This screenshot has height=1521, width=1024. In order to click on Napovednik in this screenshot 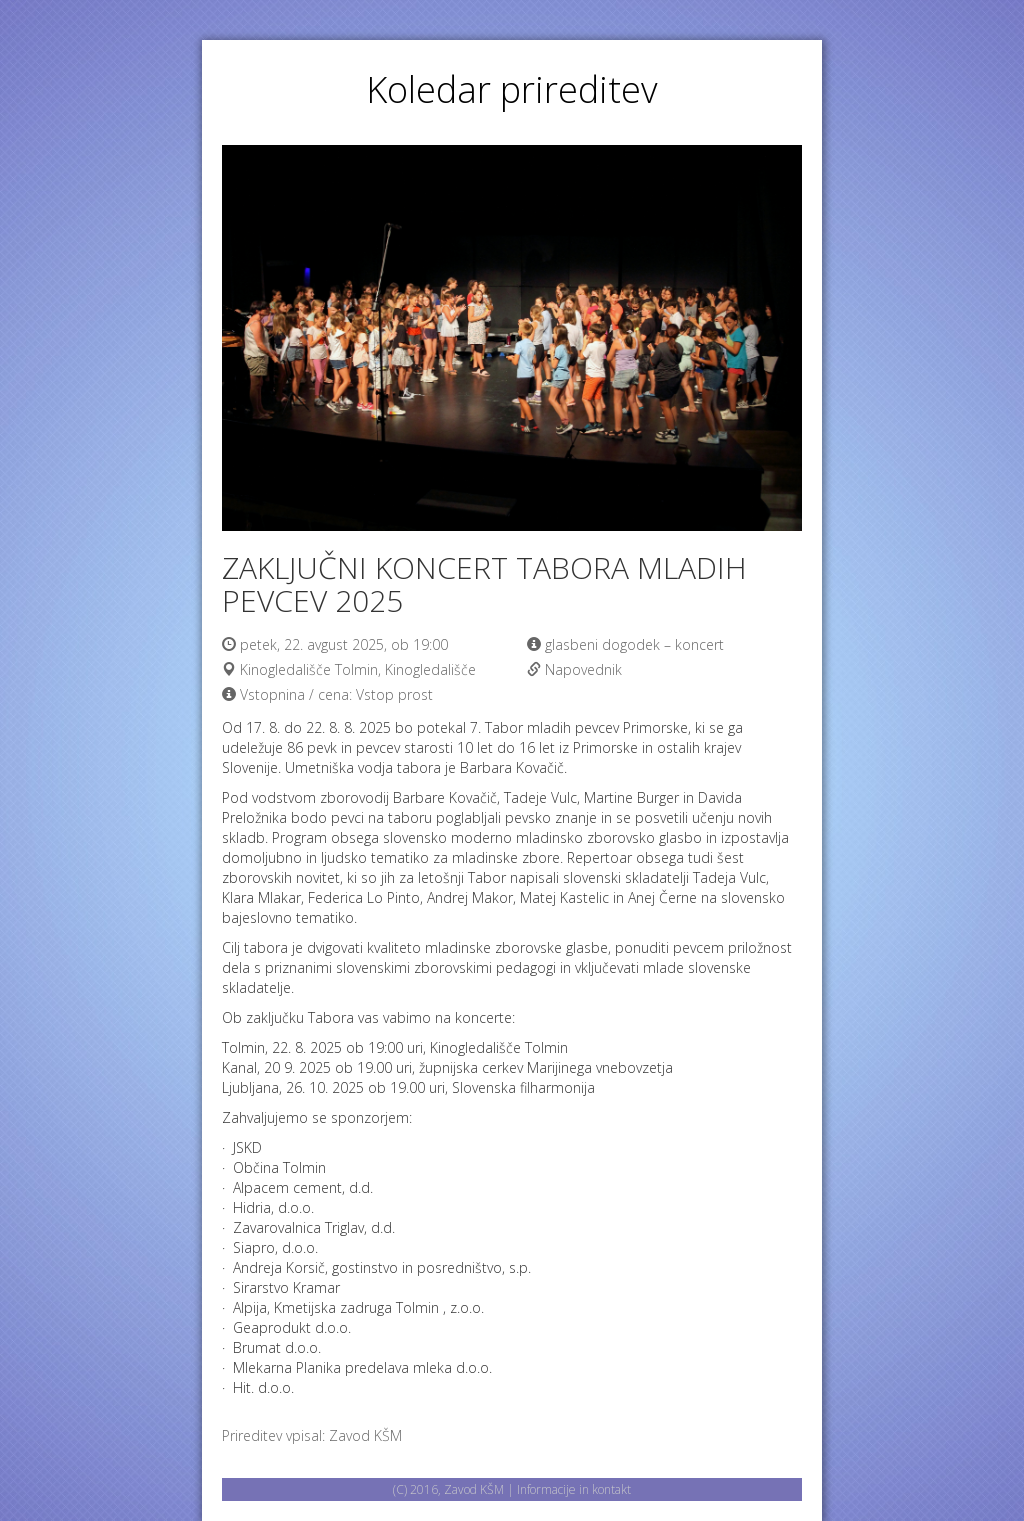, I will do `click(583, 669)`.